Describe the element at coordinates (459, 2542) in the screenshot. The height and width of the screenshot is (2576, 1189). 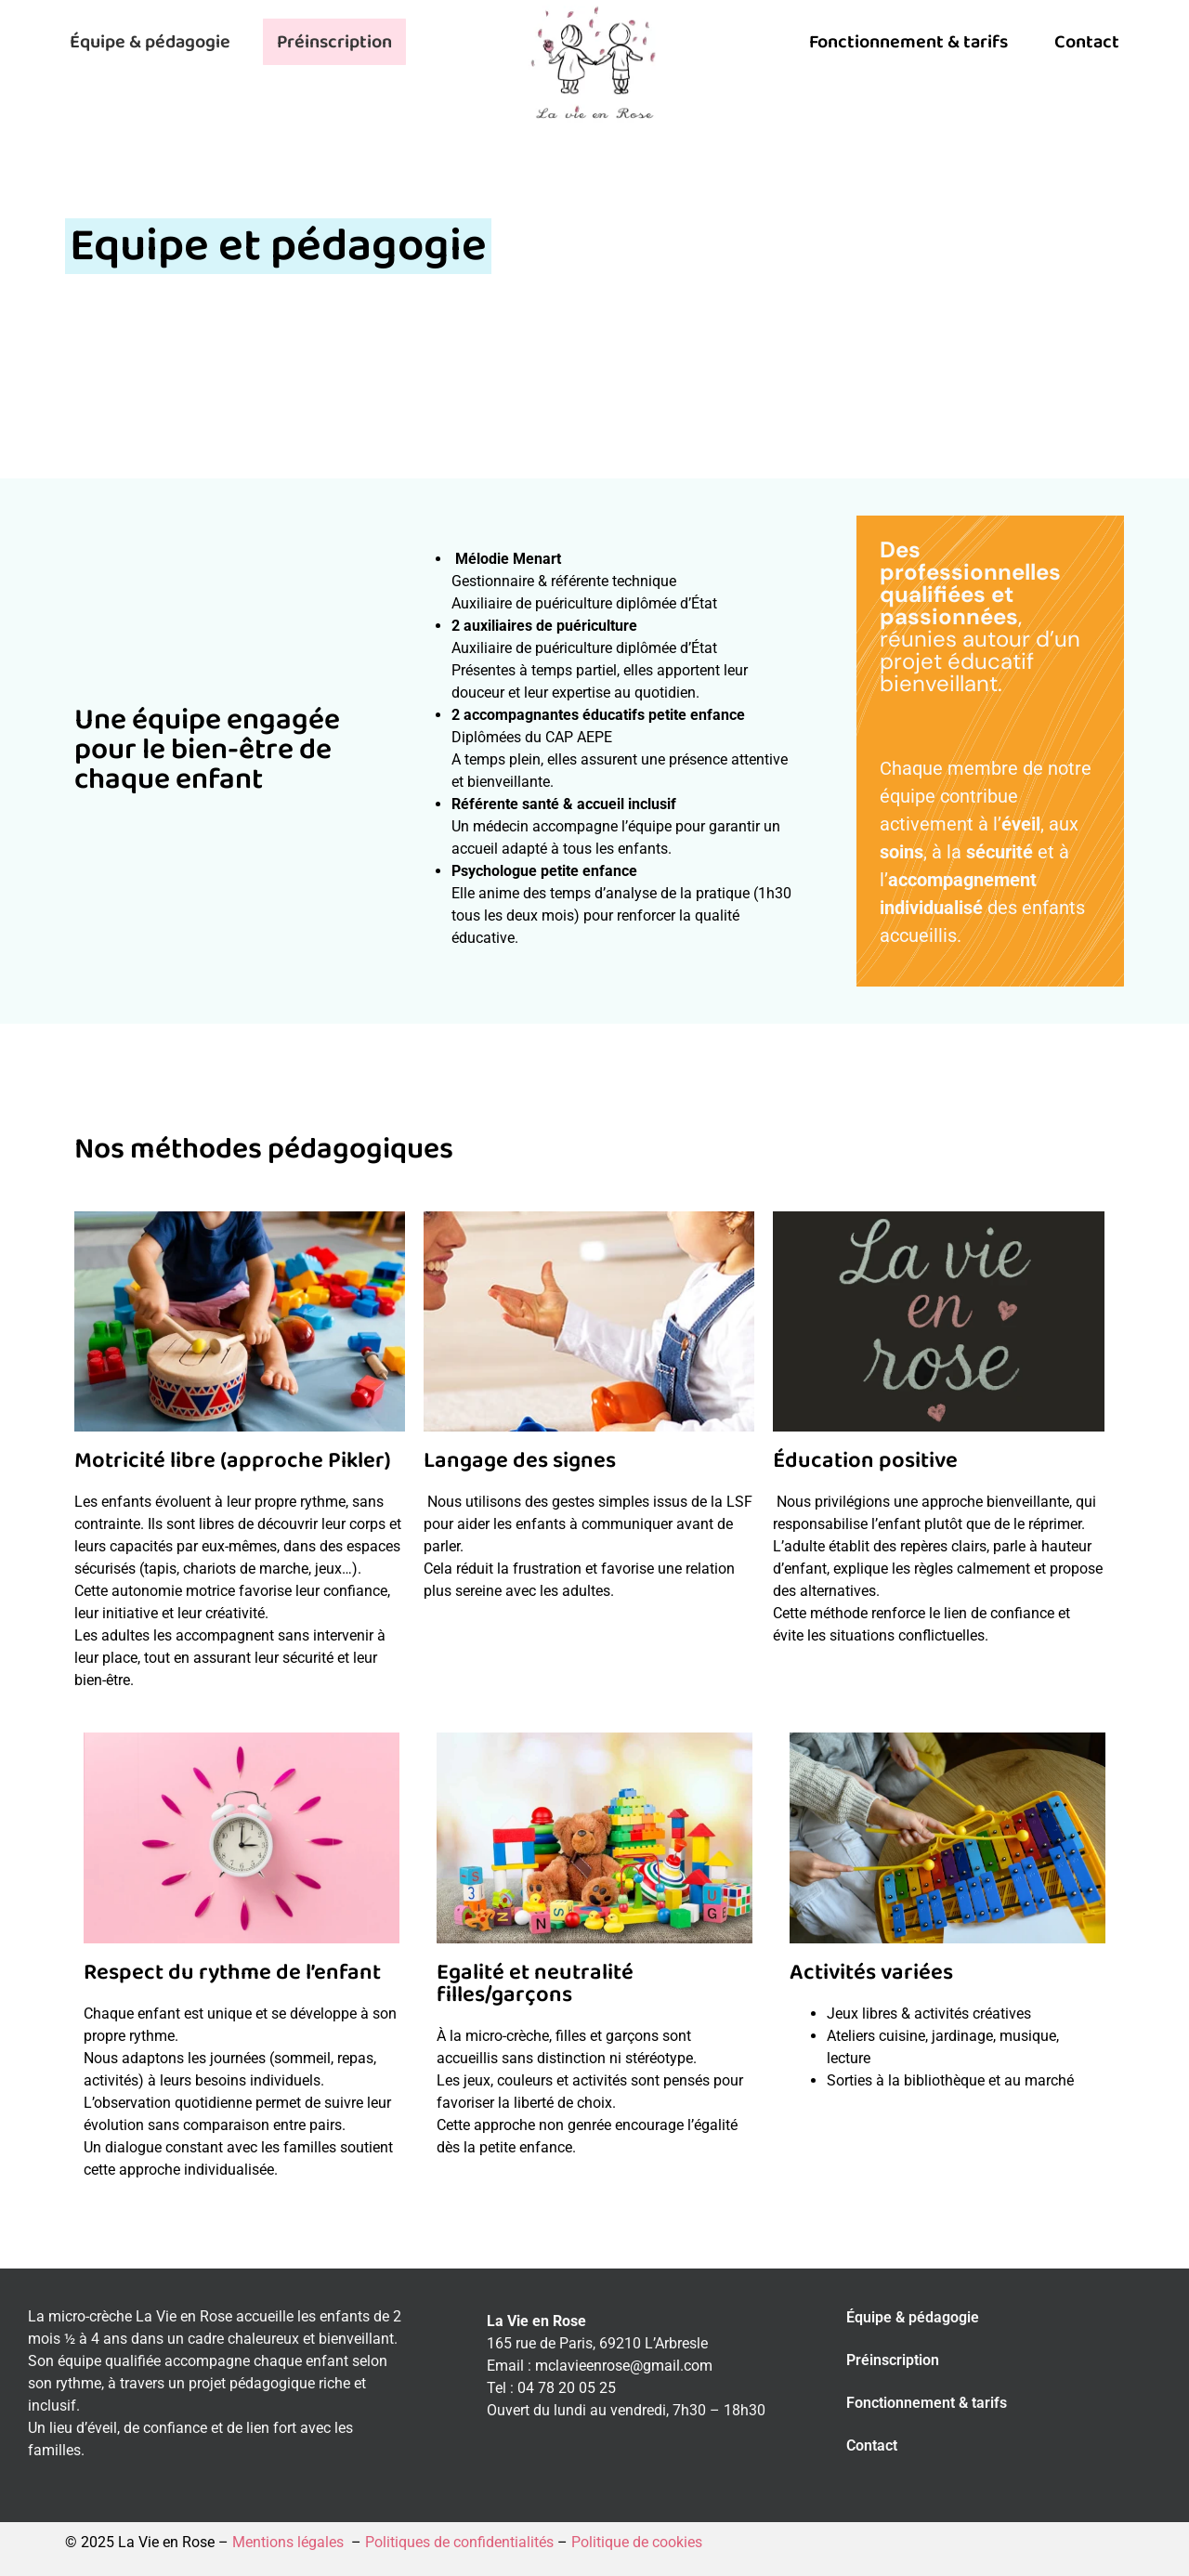
I see `Politiques de confidentialités` at that location.